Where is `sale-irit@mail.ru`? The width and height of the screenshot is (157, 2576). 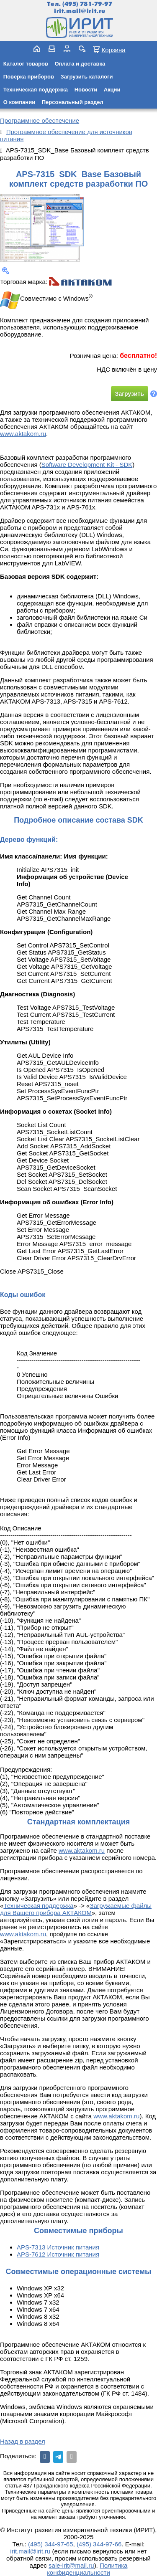 sale-irit@mail.ru is located at coordinates (71, 2565).